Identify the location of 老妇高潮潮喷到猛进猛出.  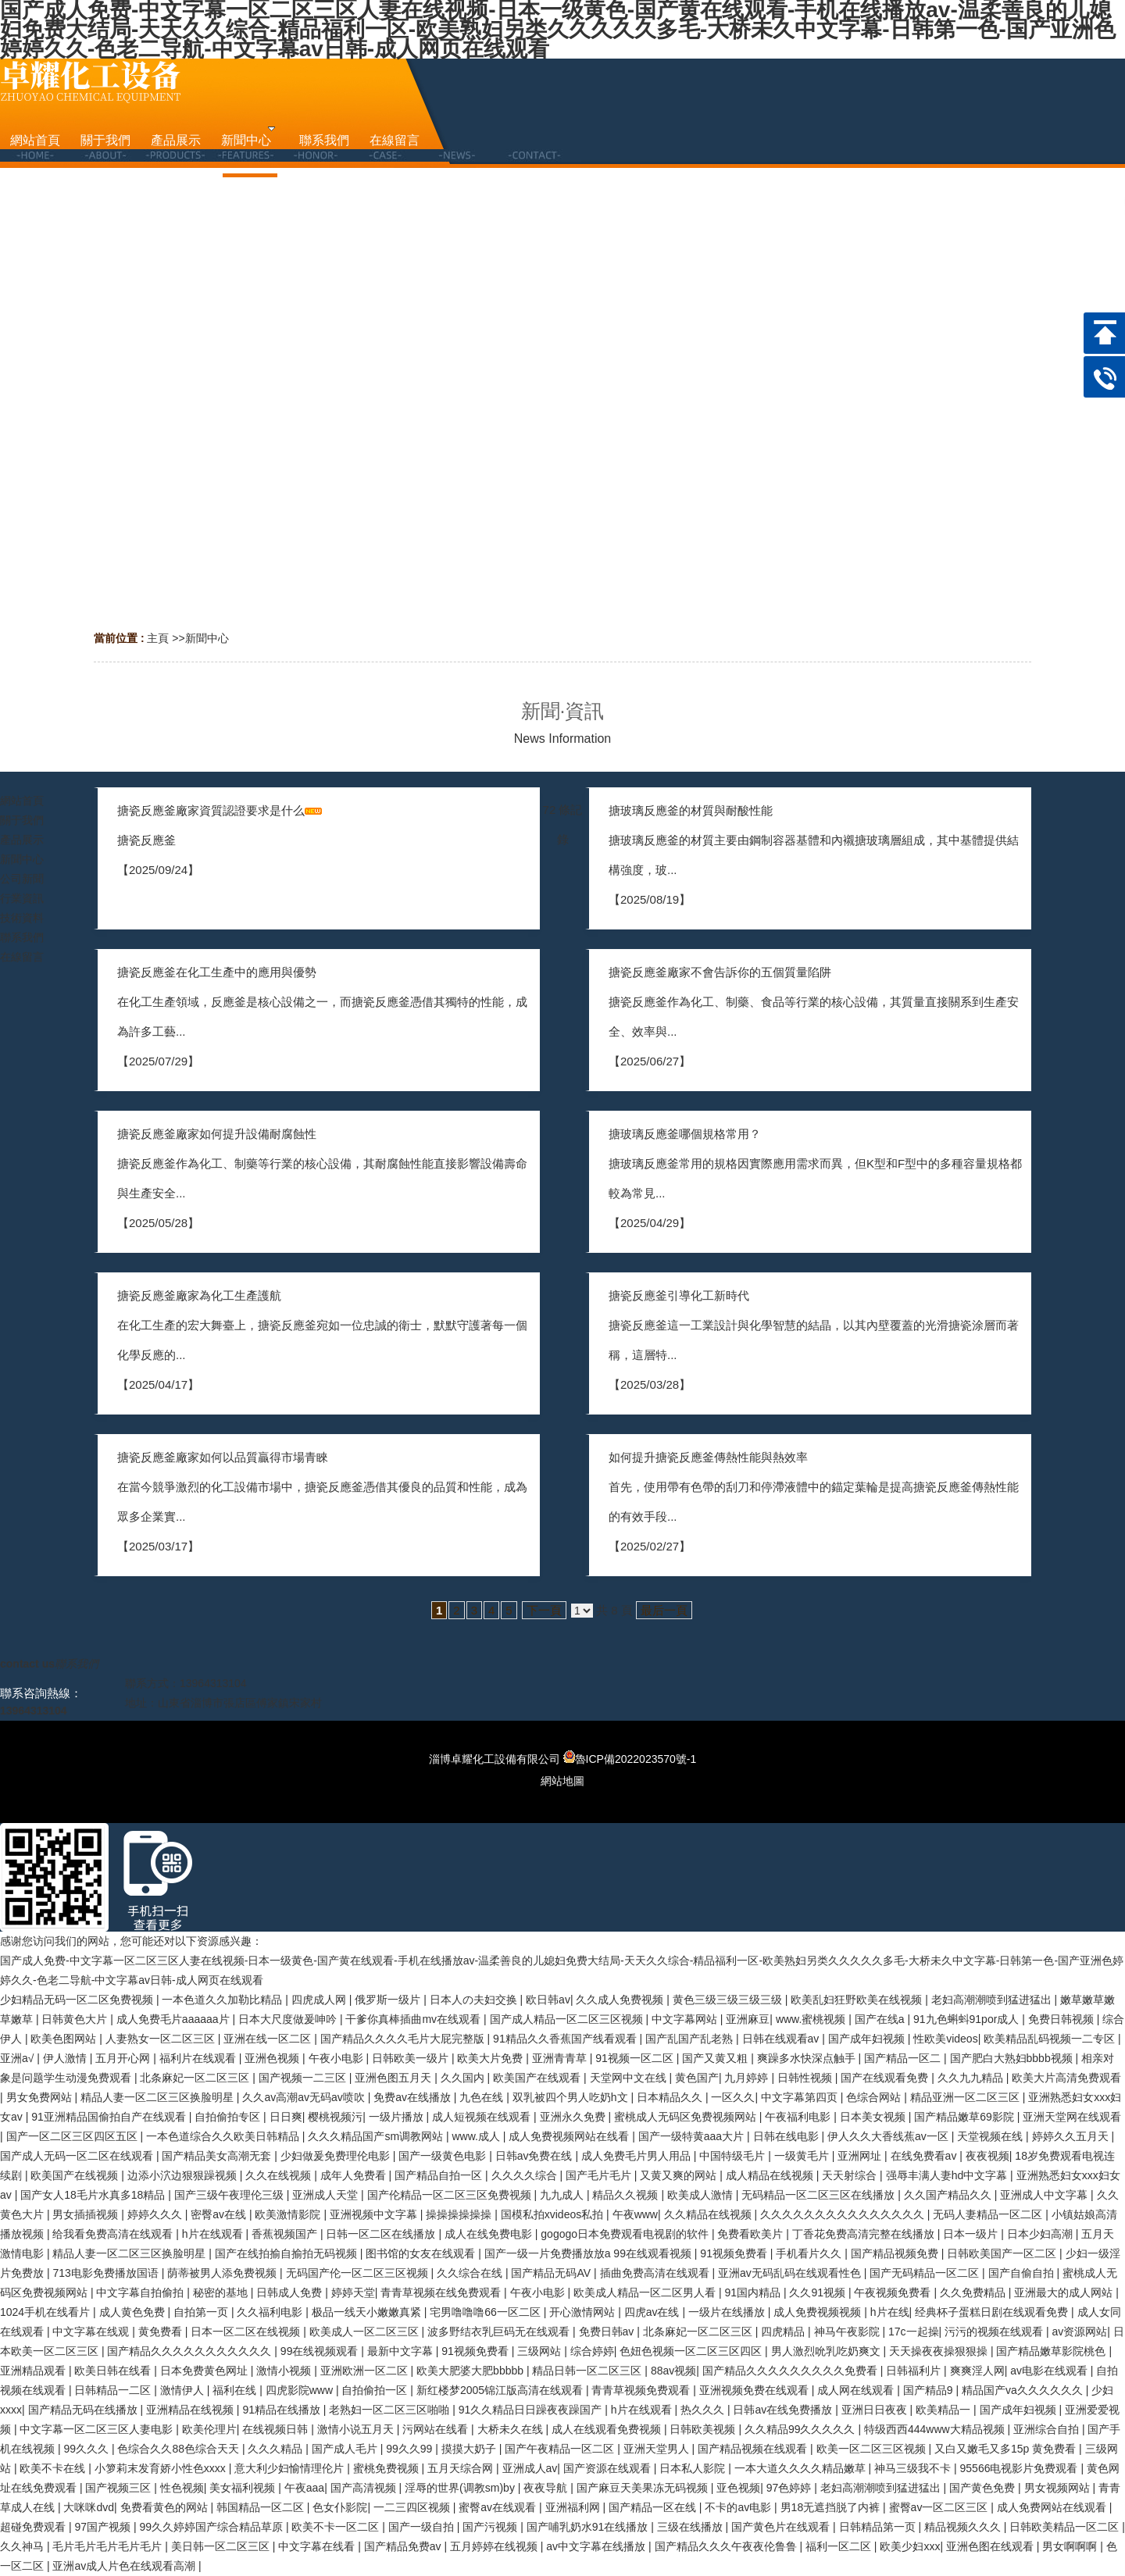
(993, 1999).